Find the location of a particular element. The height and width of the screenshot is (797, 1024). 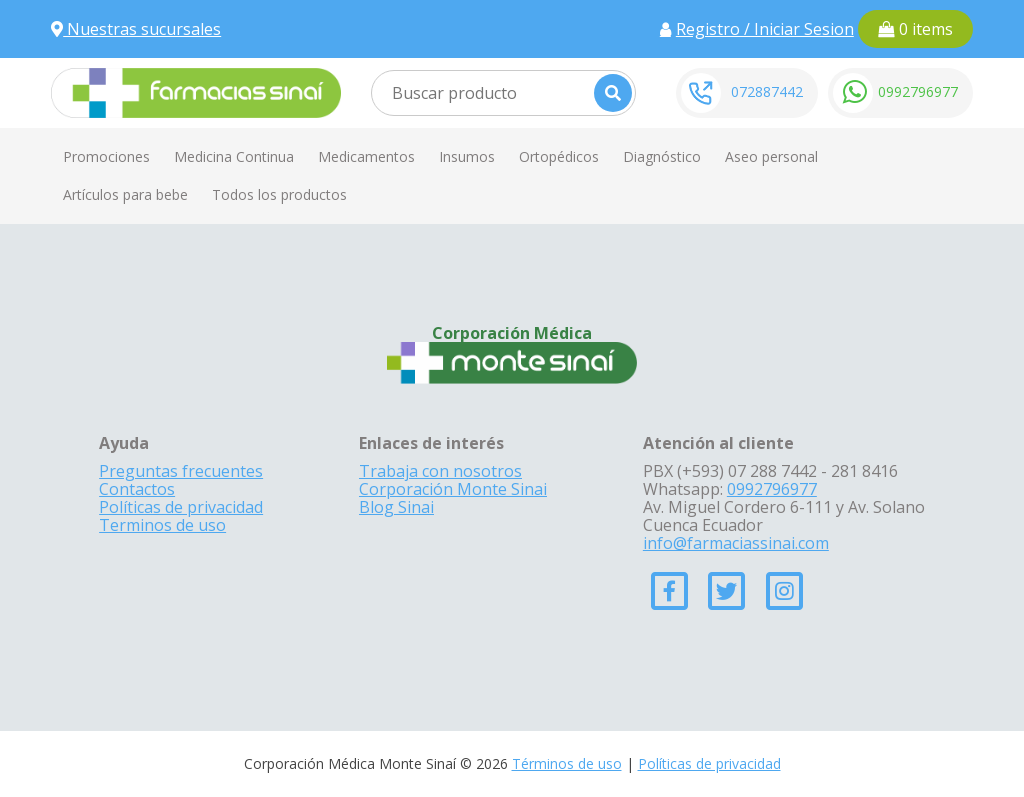

Nuestras sucursales is located at coordinates (136, 29).